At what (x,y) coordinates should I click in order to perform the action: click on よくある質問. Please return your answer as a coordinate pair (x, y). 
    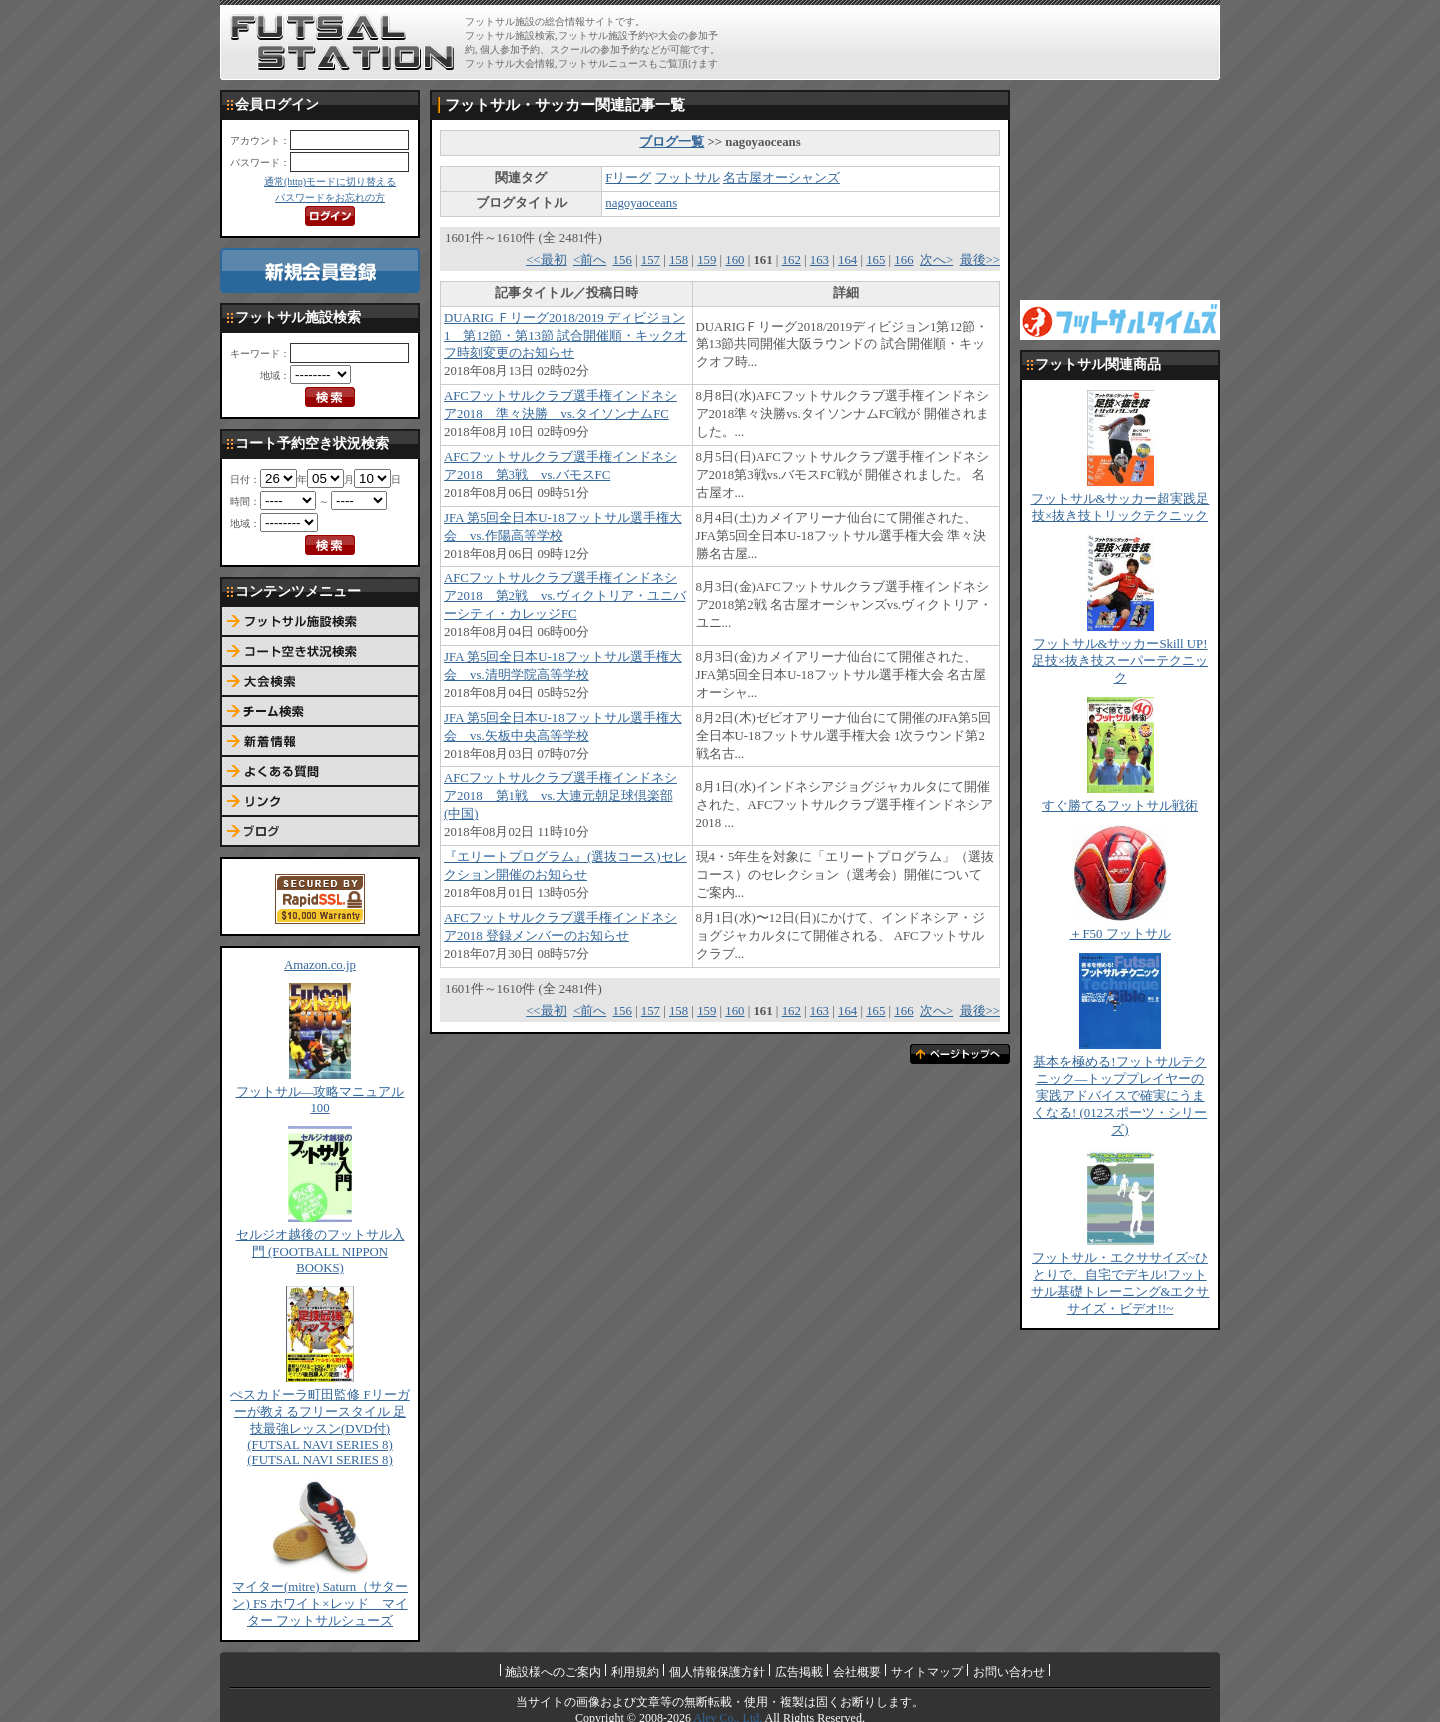
    Looking at the image, I should click on (320, 772).